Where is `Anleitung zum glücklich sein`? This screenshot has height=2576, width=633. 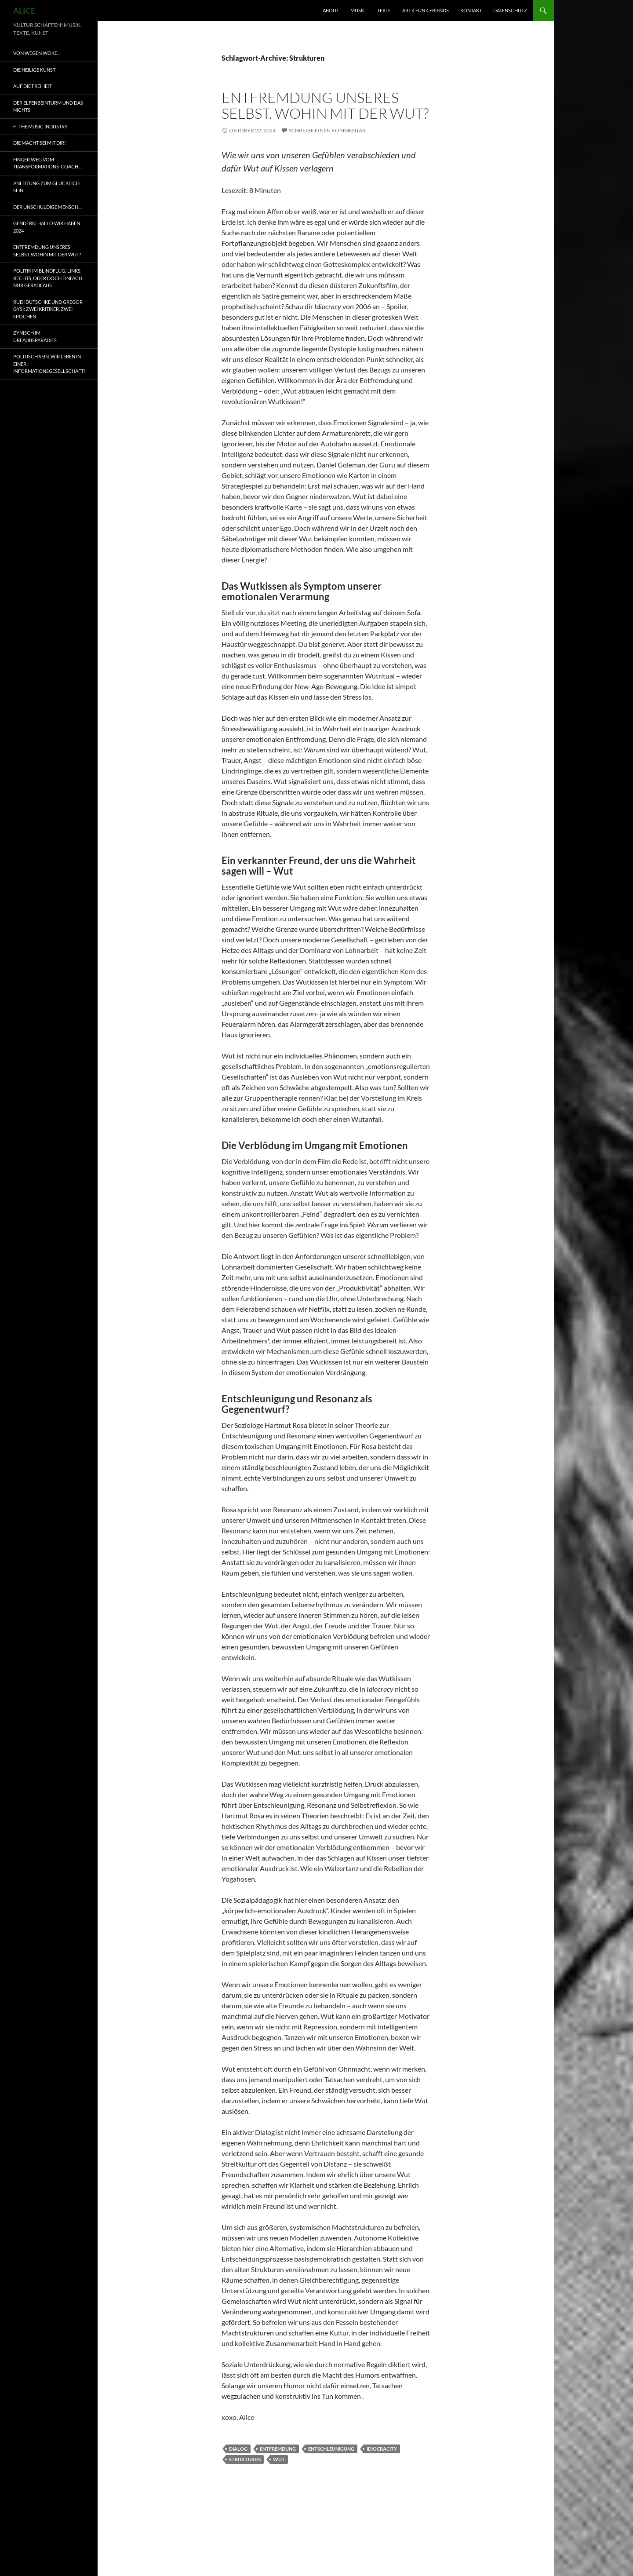
Anleitung zum glücklich sein is located at coordinates (46, 186).